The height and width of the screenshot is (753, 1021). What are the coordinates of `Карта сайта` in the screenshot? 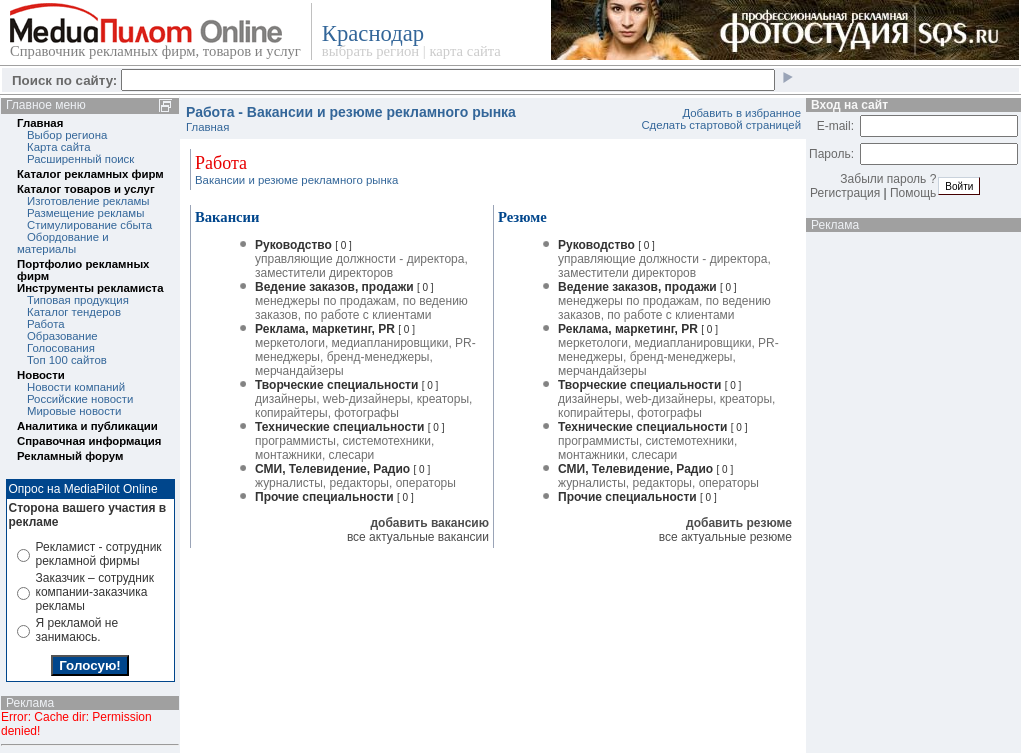 It's located at (58, 147).